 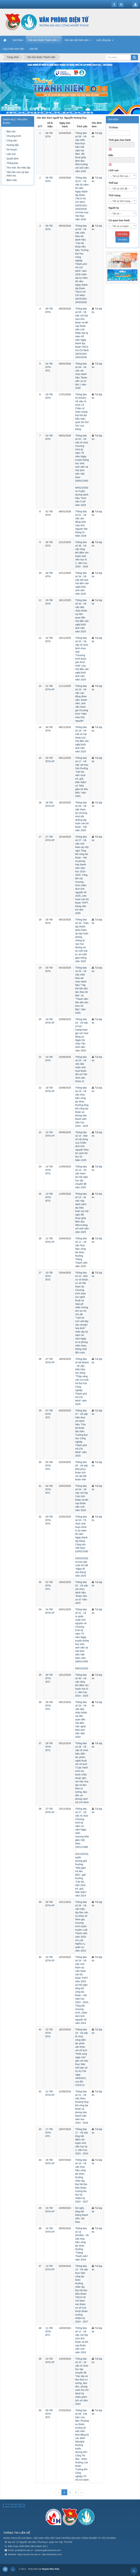 I want to click on Lịch công tác [button], so click(x=104, y=41).